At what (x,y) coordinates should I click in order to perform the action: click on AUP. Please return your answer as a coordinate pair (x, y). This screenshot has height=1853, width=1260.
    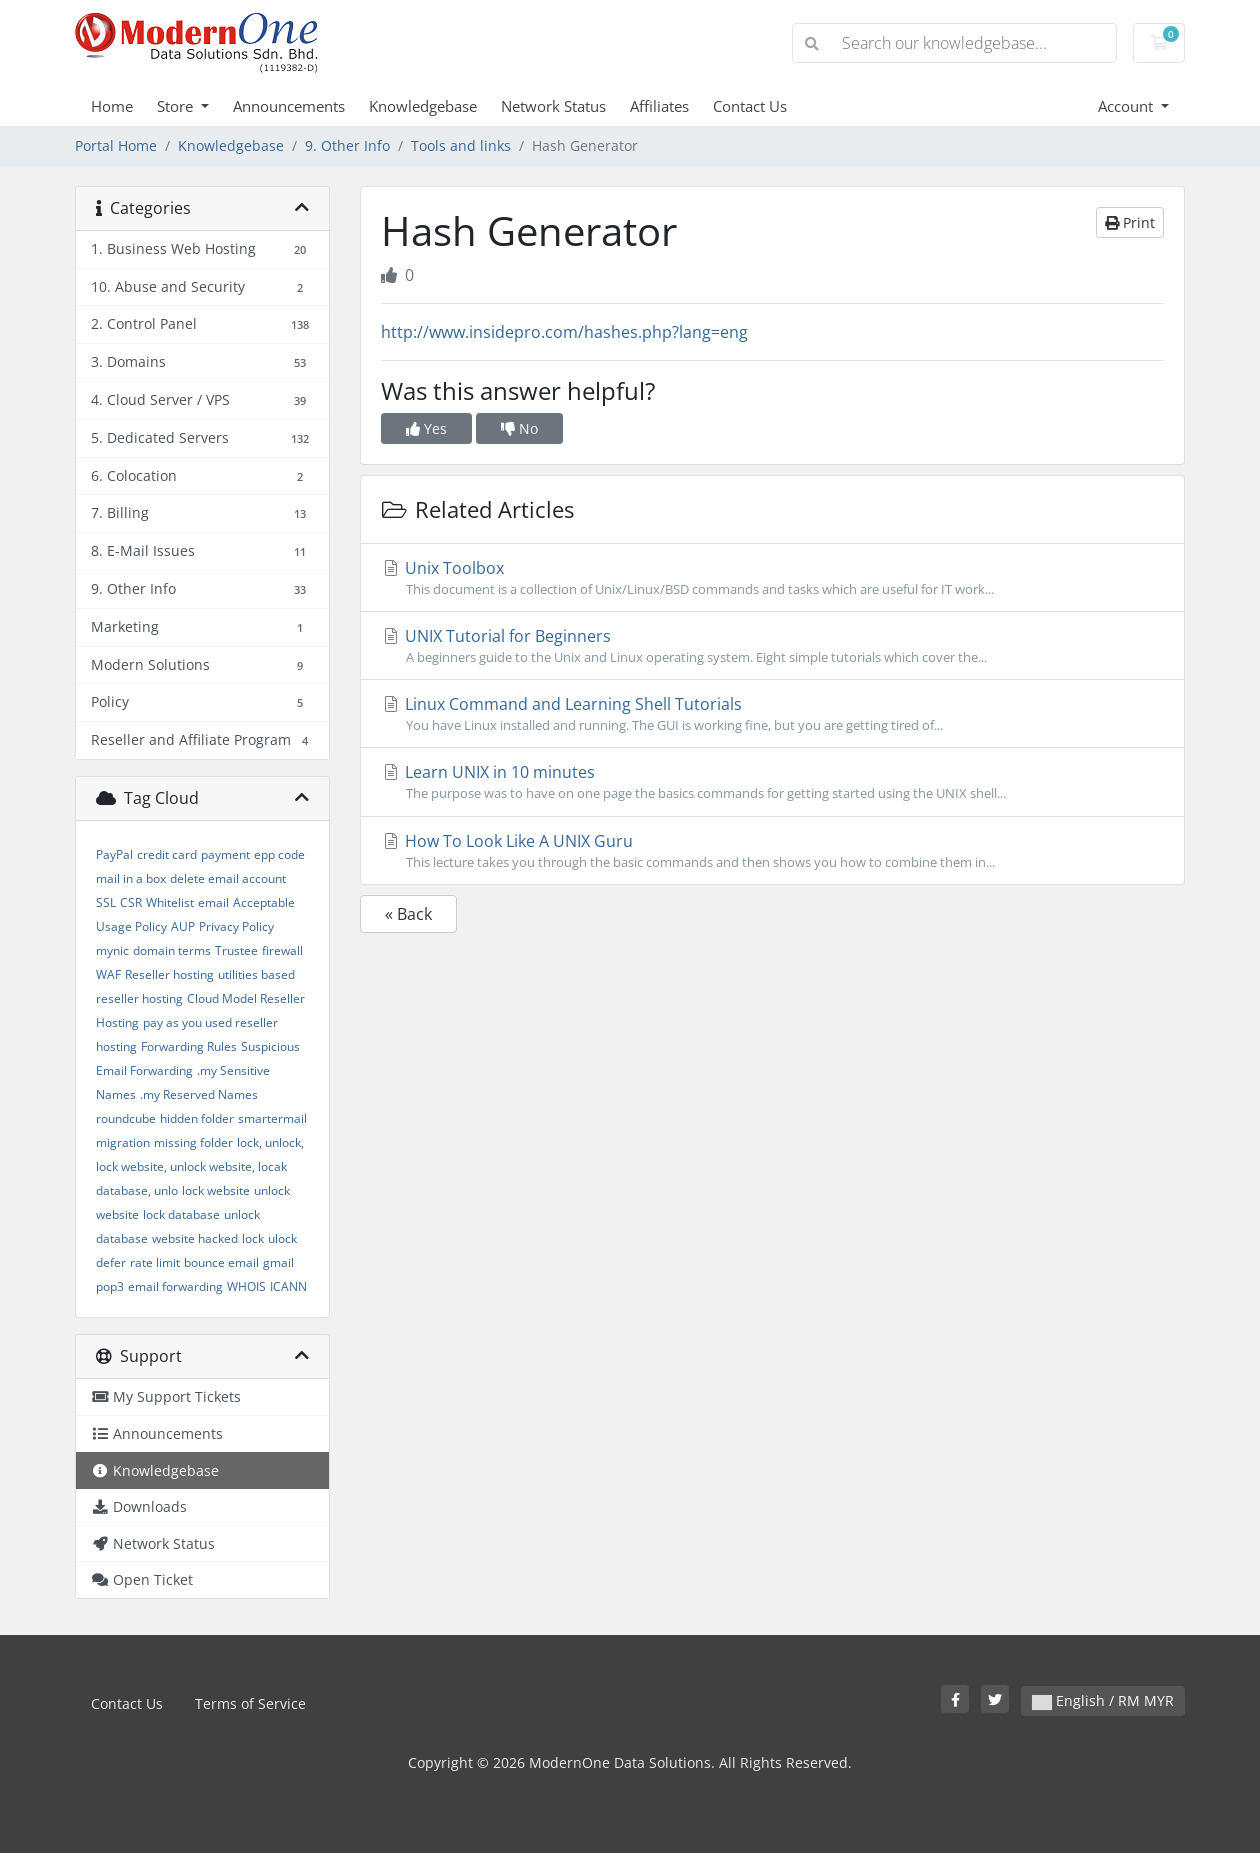
    Looking at the image, I should click on (183, 926).